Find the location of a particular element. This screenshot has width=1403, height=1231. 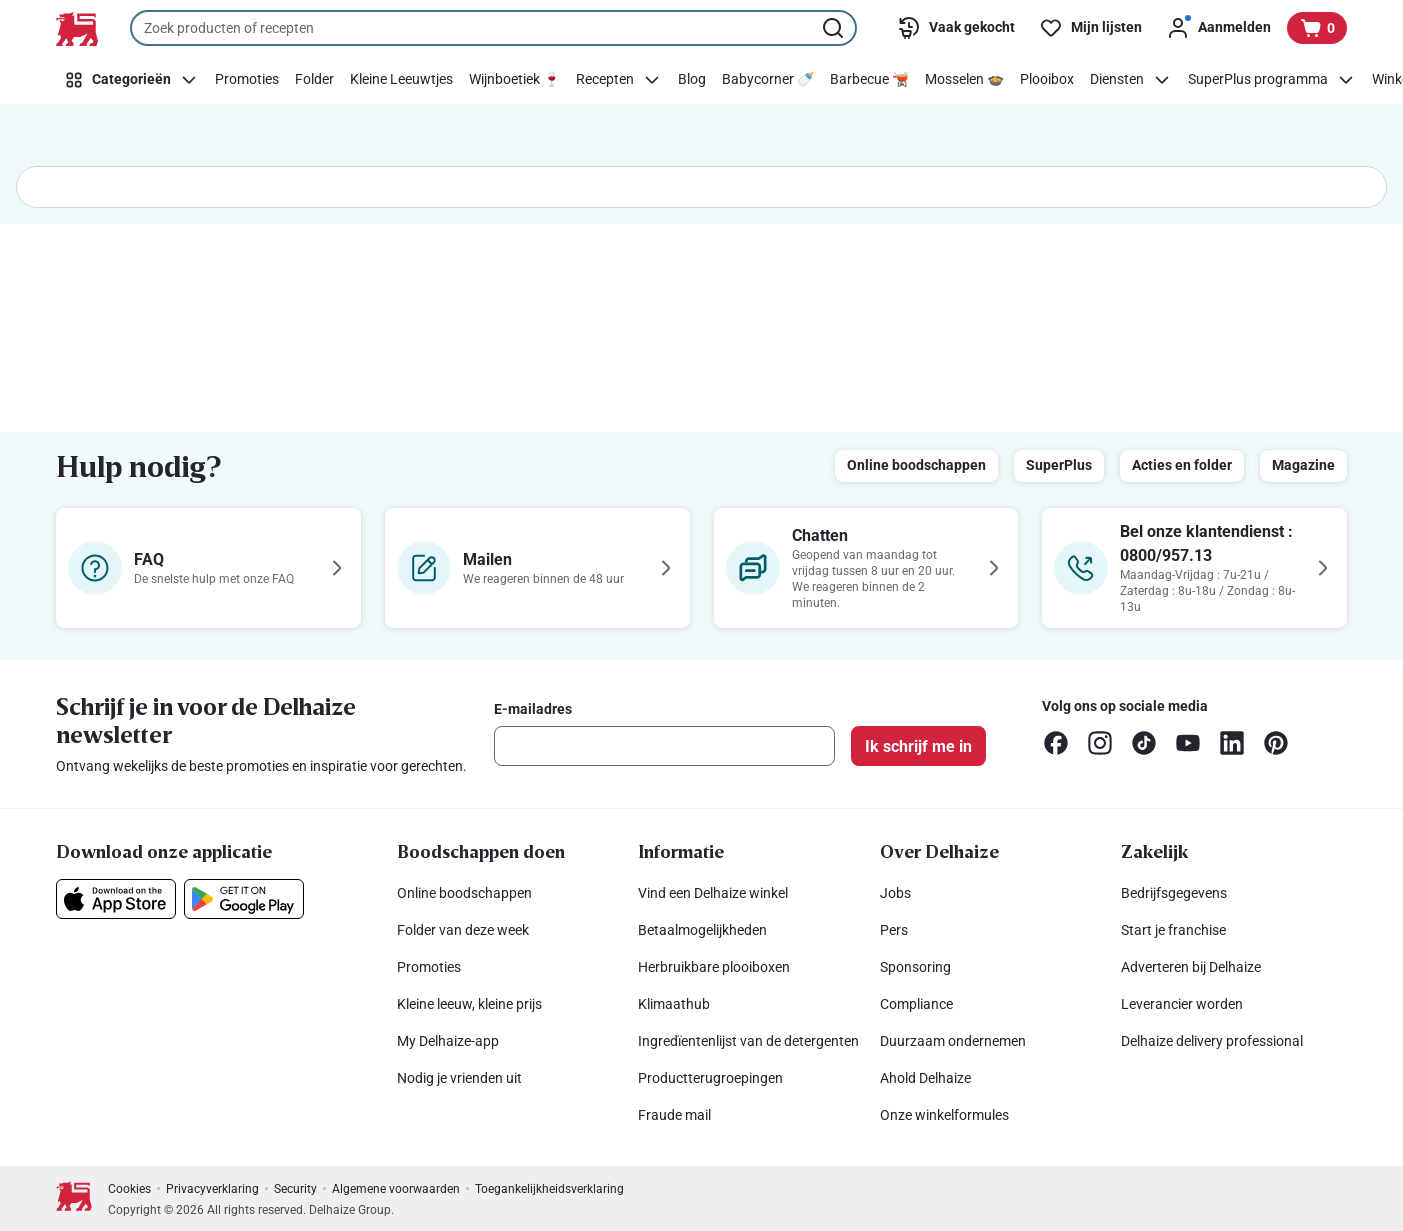

Privacyverklaring is located at coordinates (212, 1189).